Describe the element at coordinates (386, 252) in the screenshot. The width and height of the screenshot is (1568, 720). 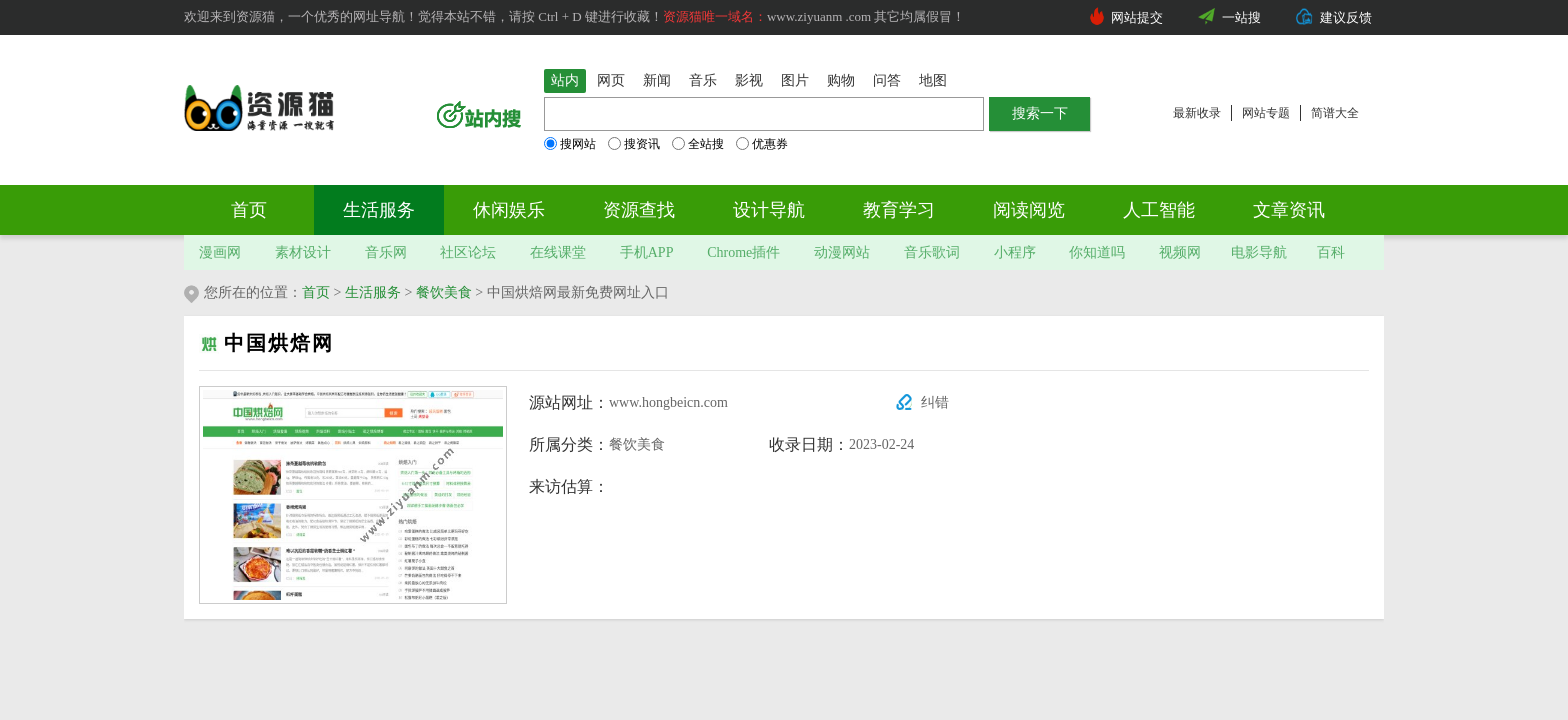
I see `音乐网` at that location.